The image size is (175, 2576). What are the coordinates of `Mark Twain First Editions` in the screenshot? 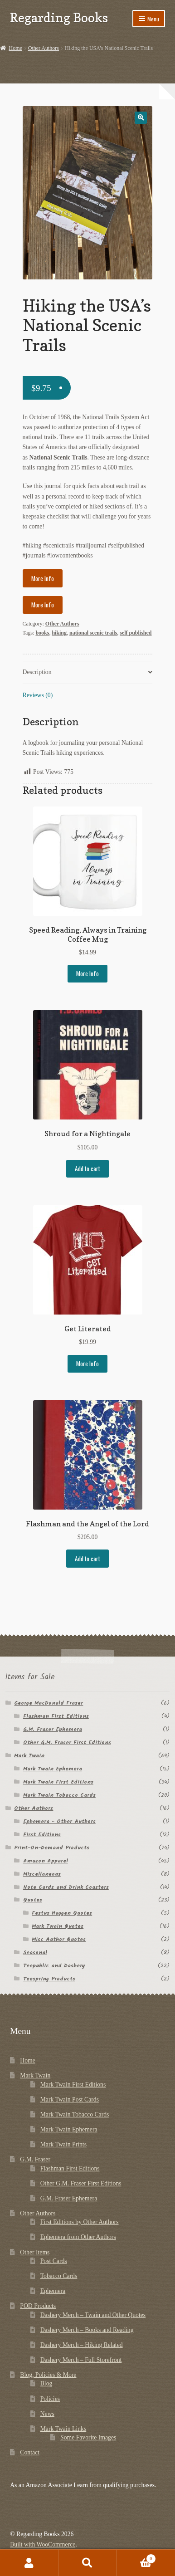 It's located at (58, 1782).